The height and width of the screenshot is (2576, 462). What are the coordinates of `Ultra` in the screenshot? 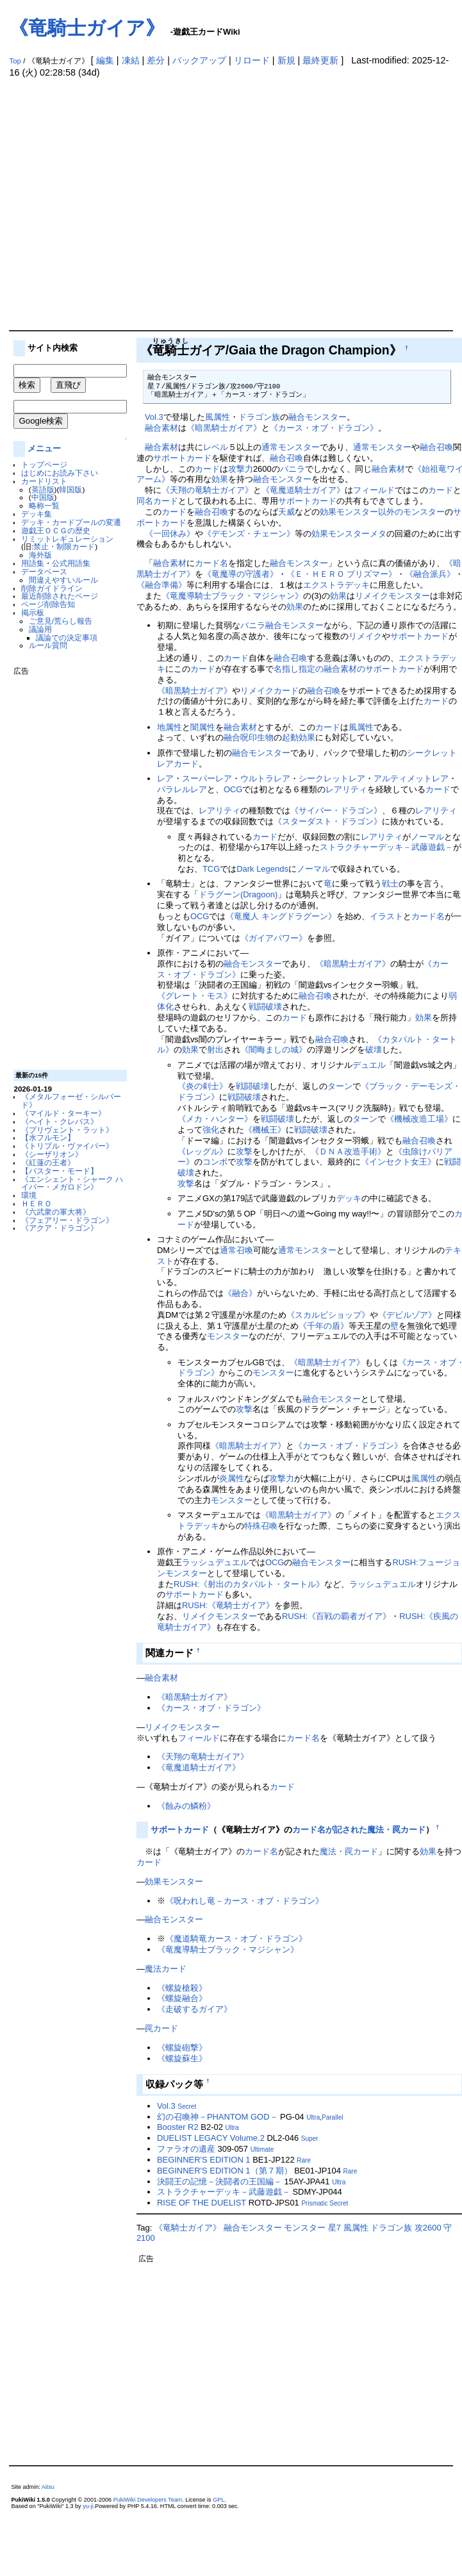 It's located at (313, 2117).